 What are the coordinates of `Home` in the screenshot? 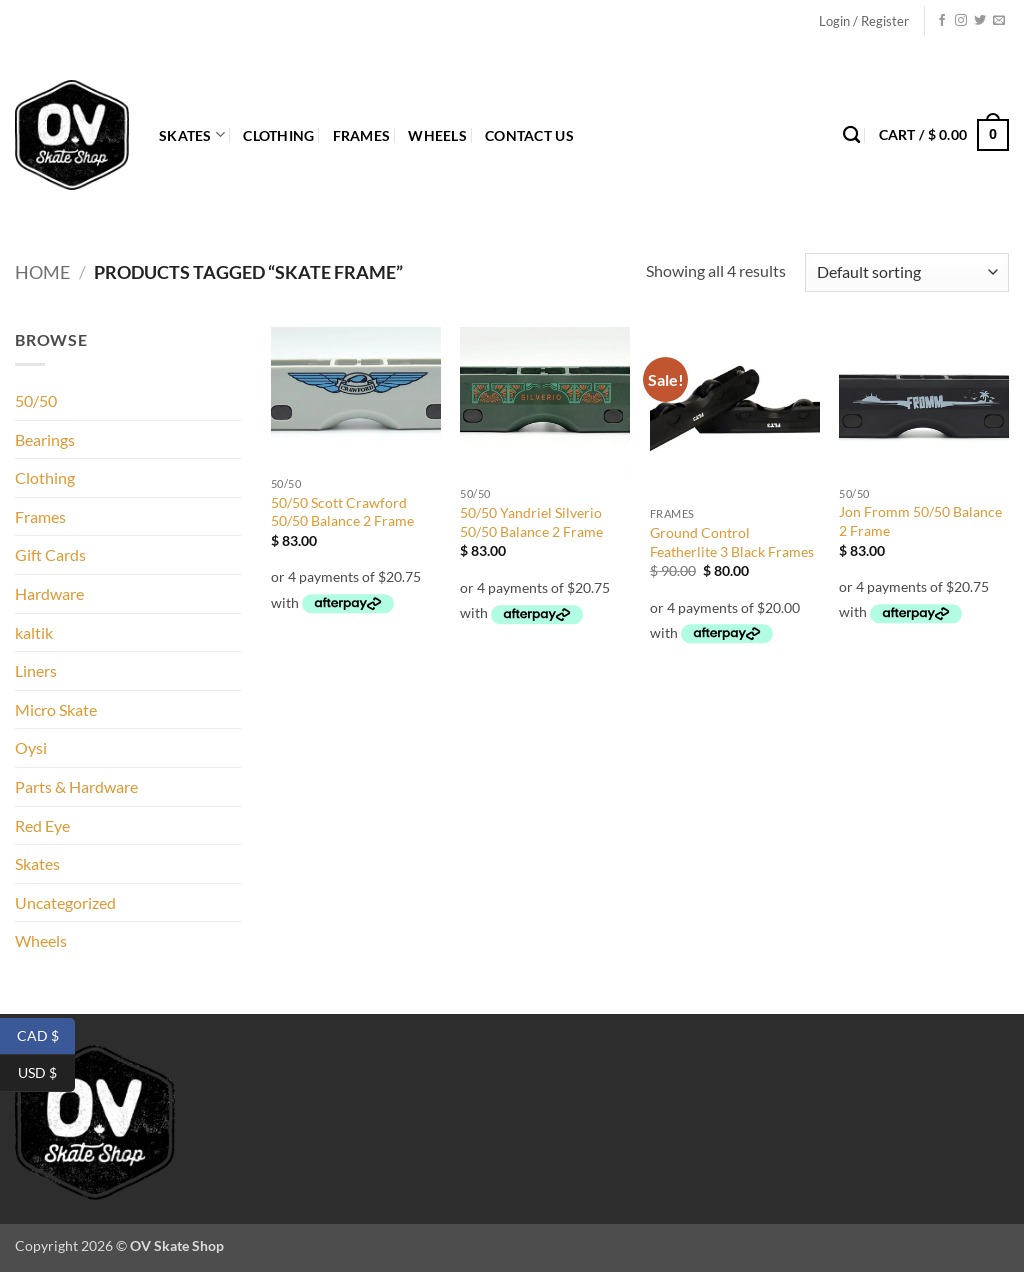 It's located at (42, 272).